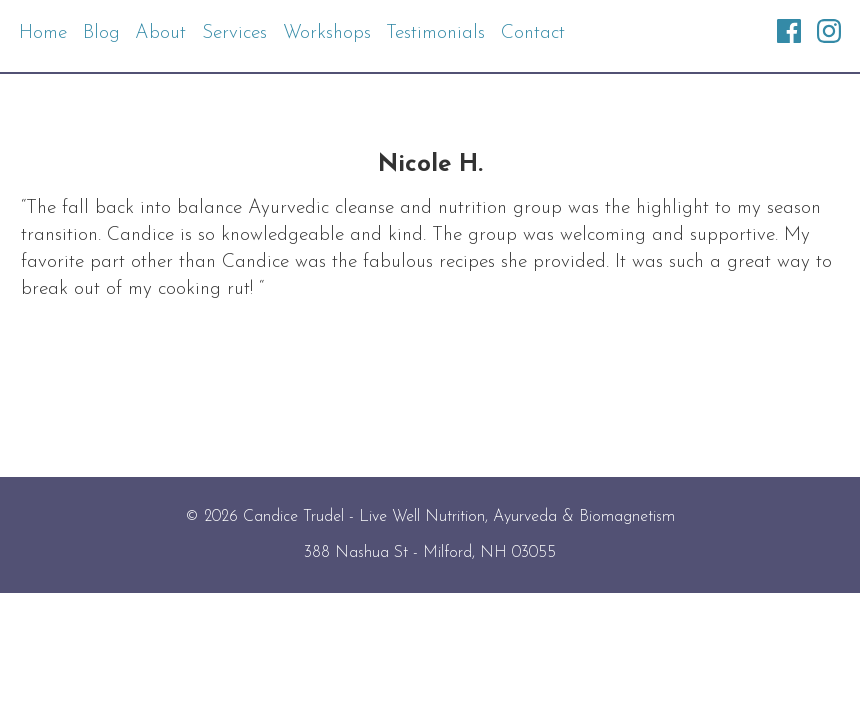 This screenshot has height=720, width=860. I want to click on Testimonials, so click(435, 33).